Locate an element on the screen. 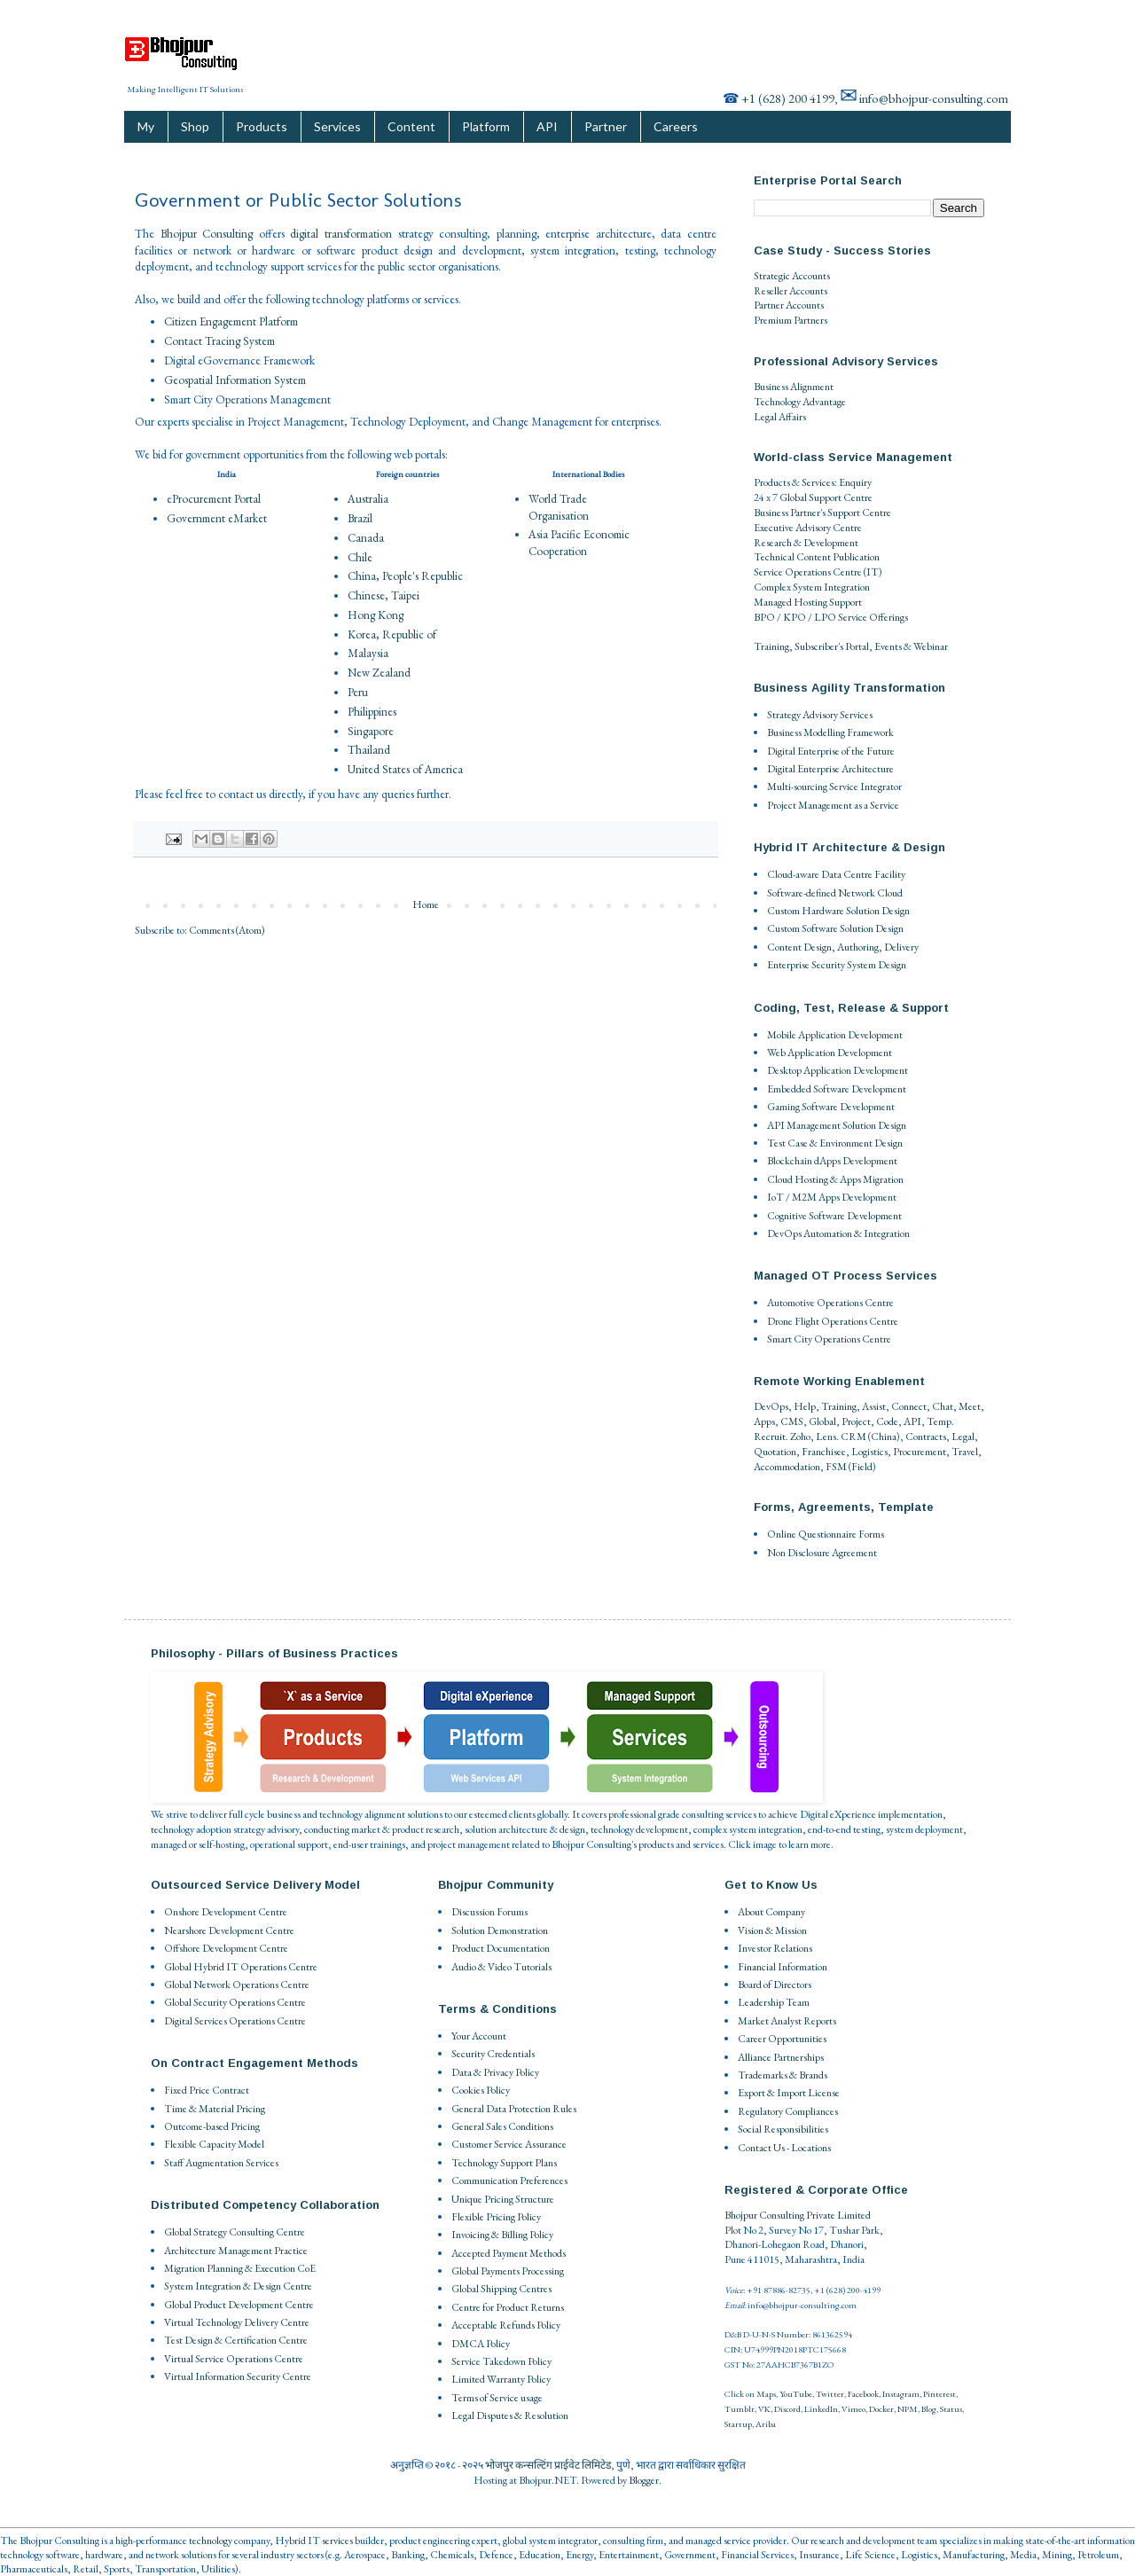  technology is located at coordinates (210, 2540).